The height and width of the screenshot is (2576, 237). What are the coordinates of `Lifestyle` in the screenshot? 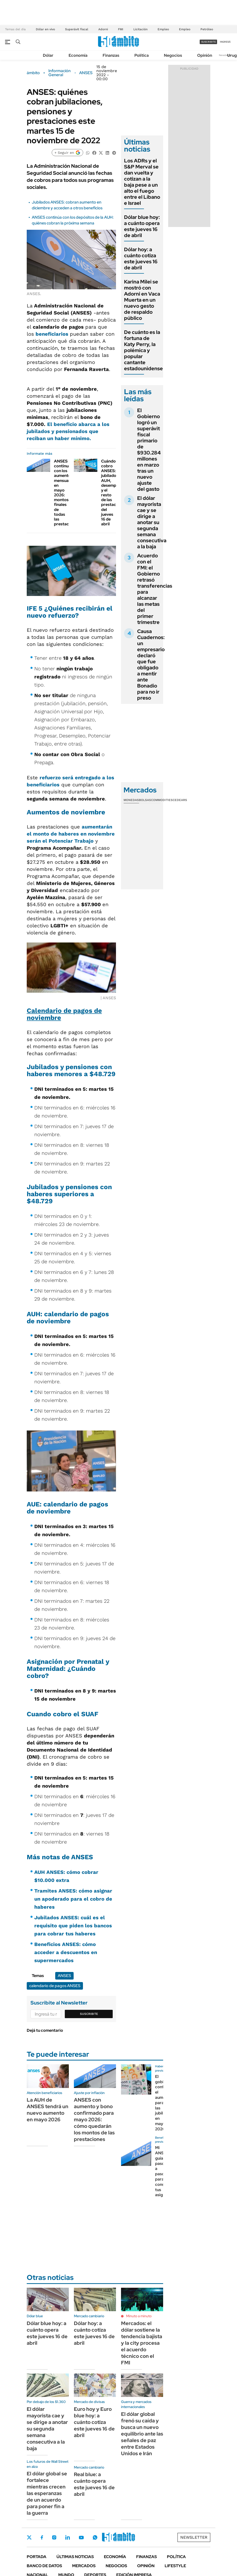 It's located at (175, 2565).